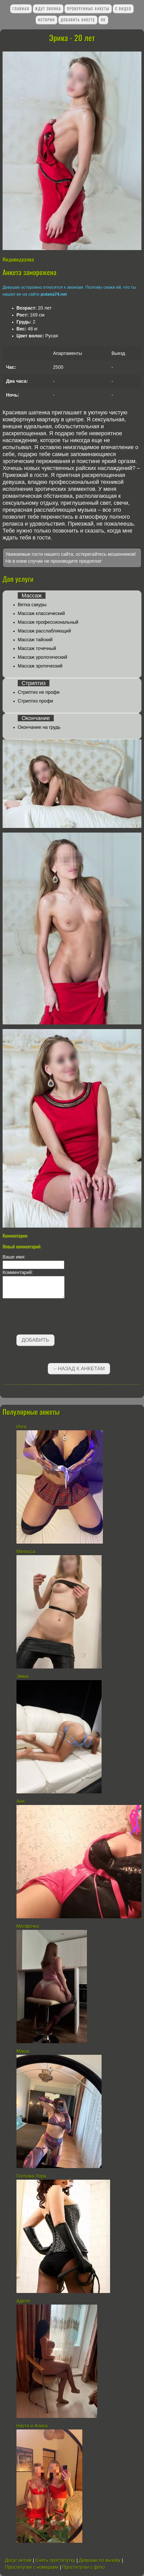  What do you see at coordinates (123, 8) in the screenshot?
I see `С видео` at bounding box center [123, 8].